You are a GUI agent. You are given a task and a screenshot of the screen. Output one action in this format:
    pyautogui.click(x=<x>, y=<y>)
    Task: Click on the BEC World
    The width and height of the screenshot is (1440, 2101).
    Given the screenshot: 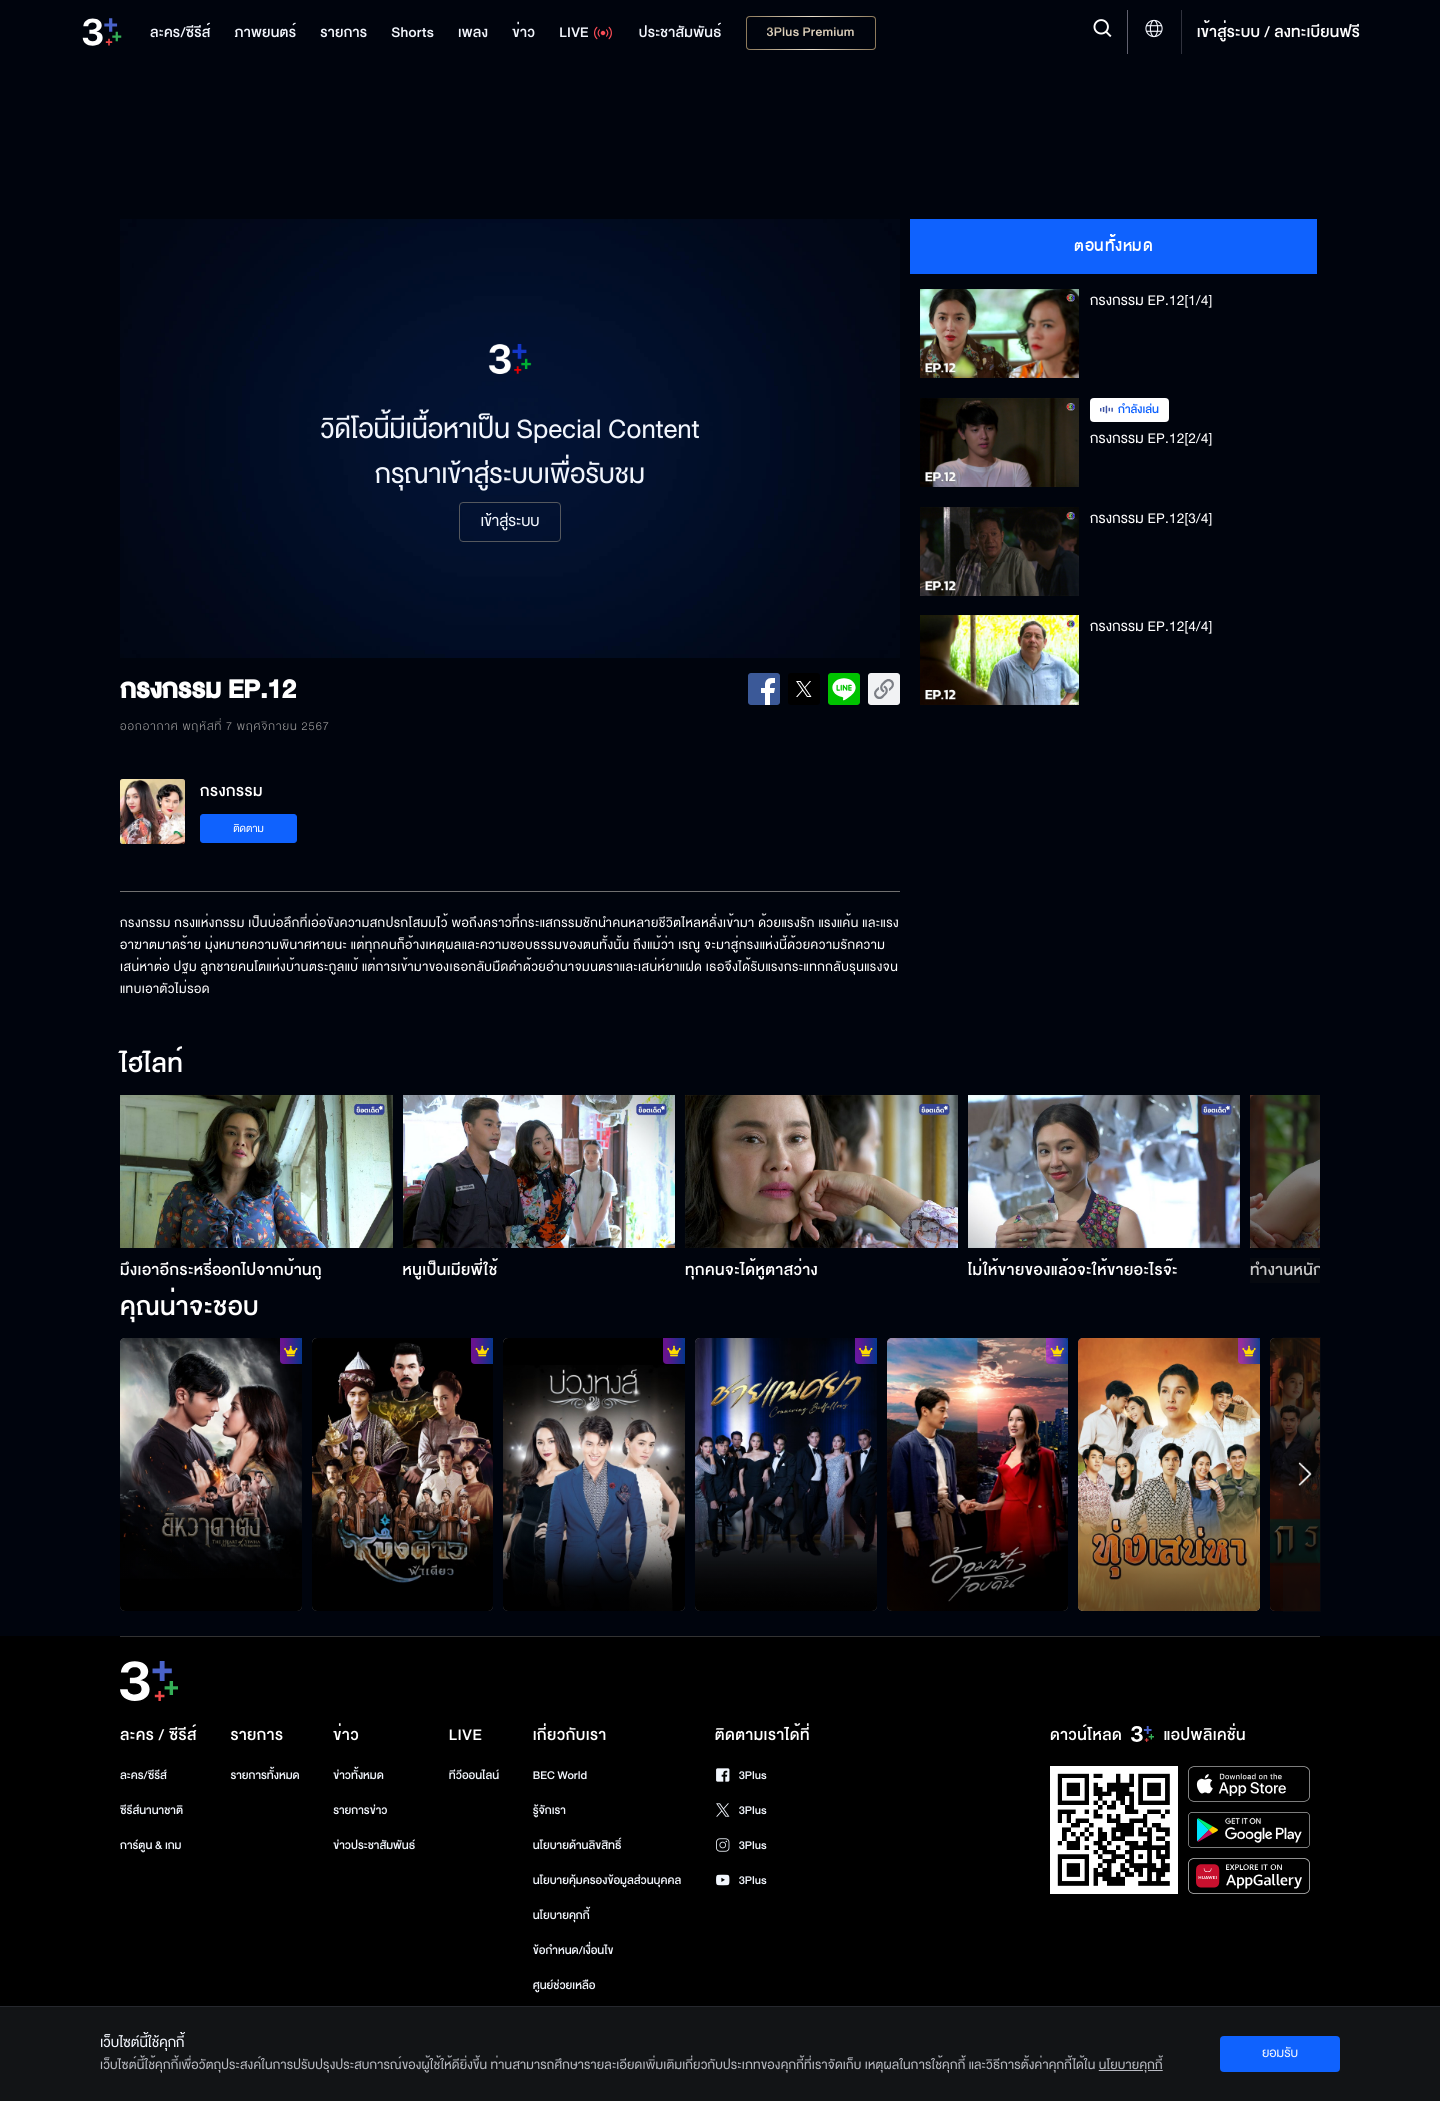 What is the action you would take?
    pyautogui.click(x=560, y=1775)
    